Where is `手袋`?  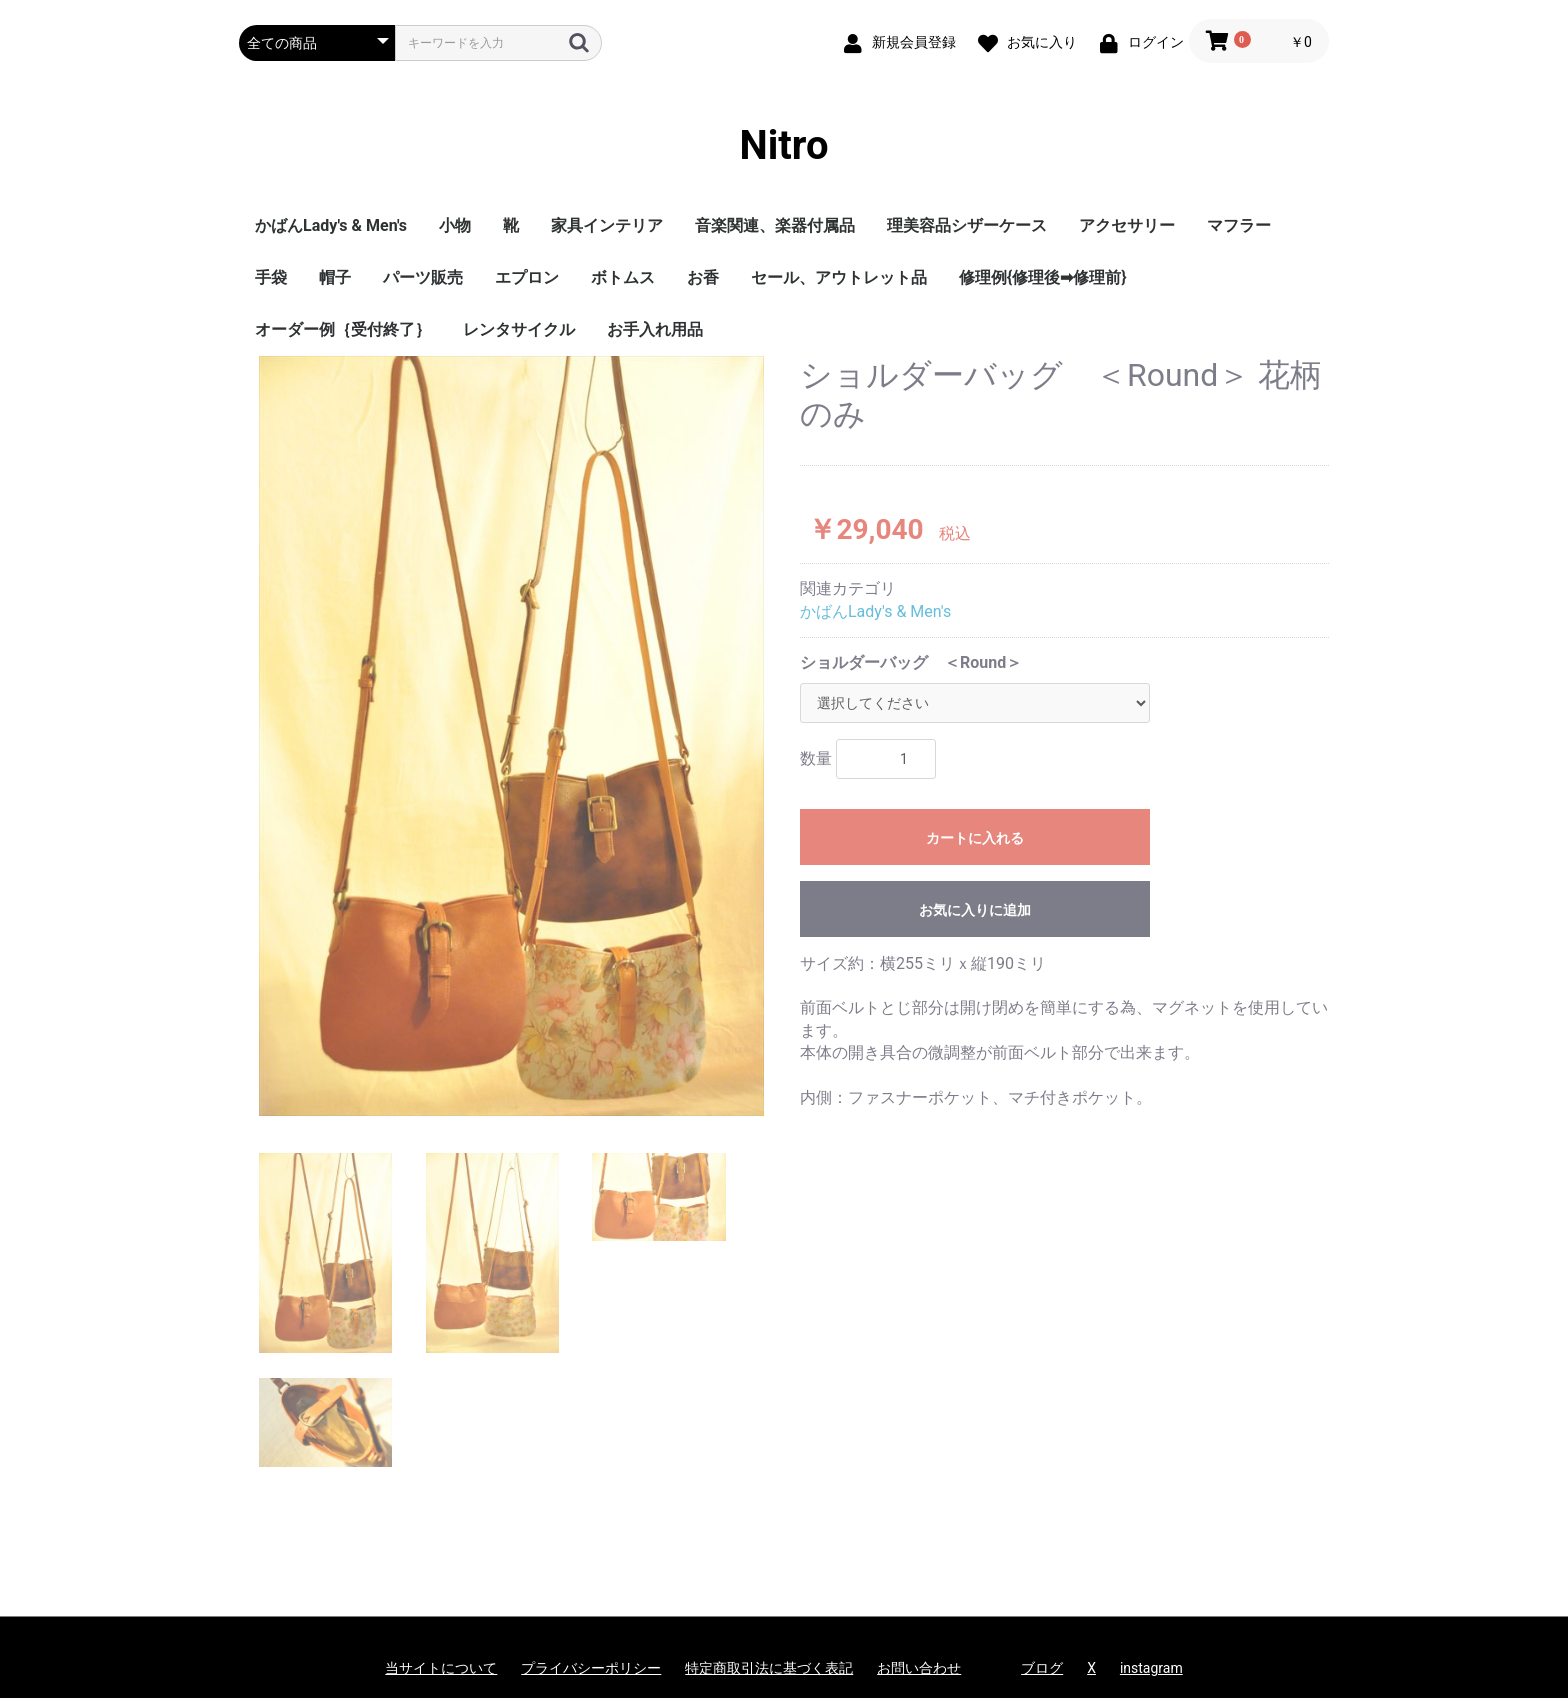
手袋 is located at coordinates (271, 277).